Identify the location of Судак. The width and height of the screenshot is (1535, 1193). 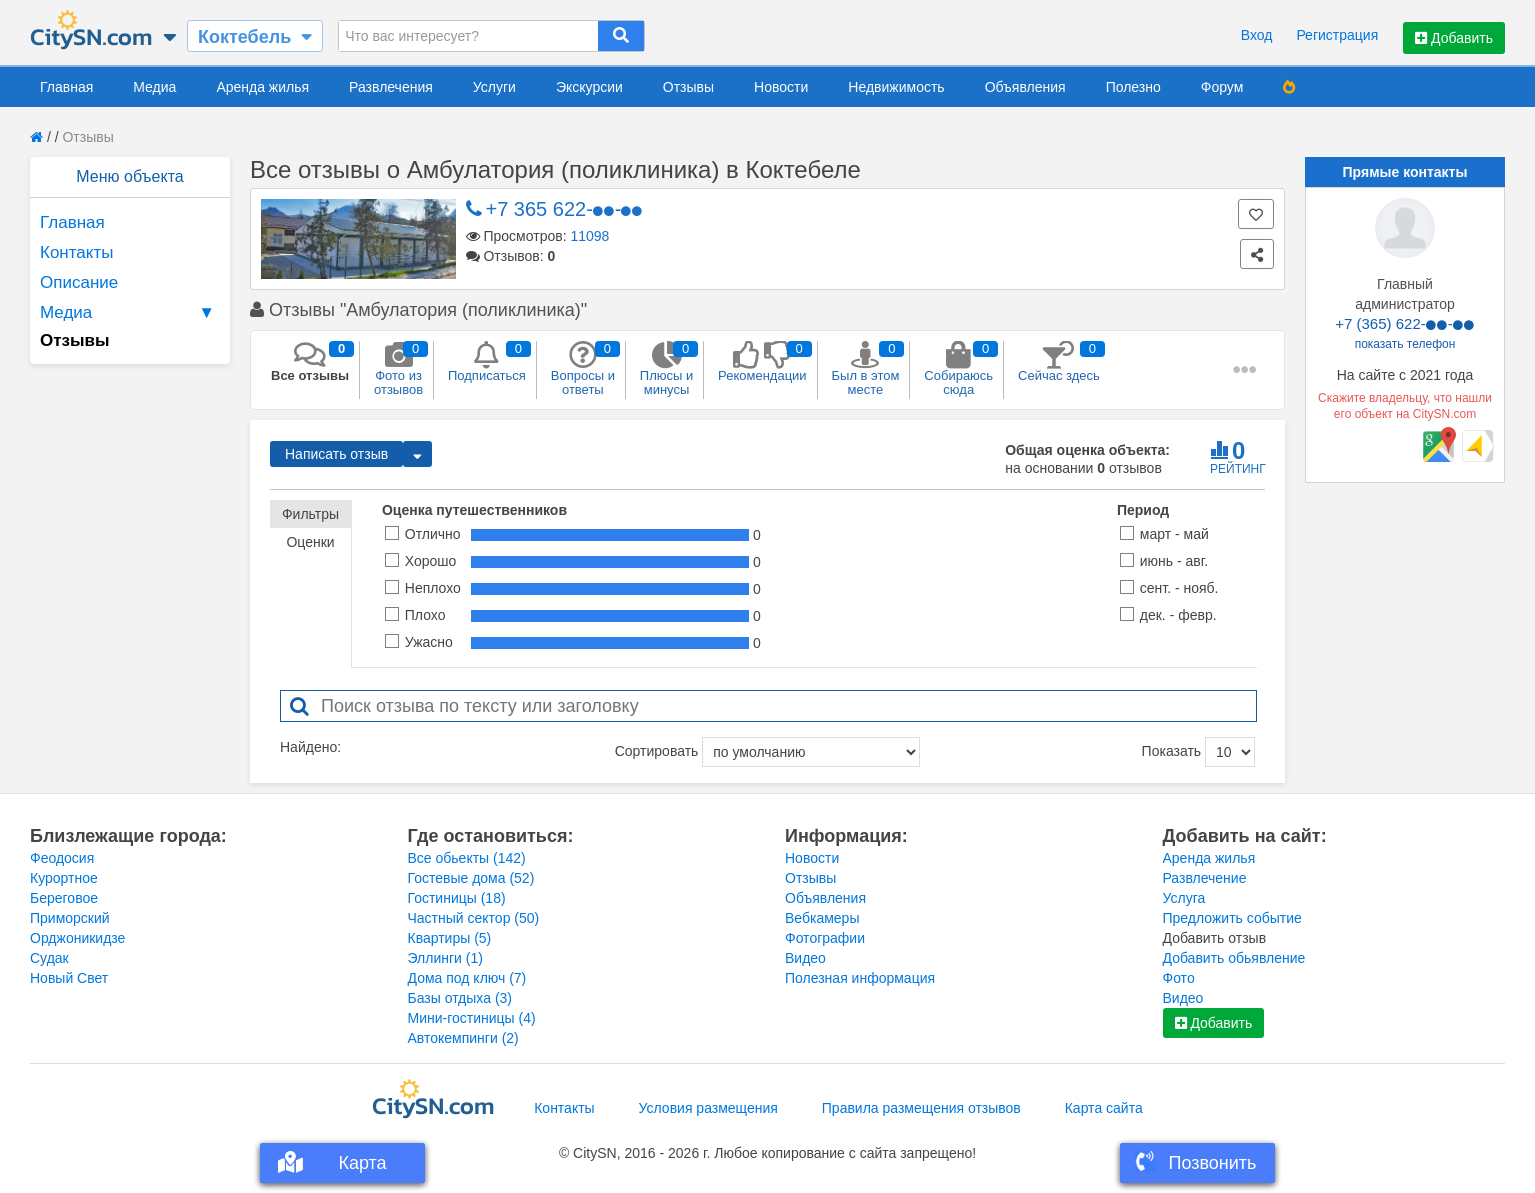
(49, 958).